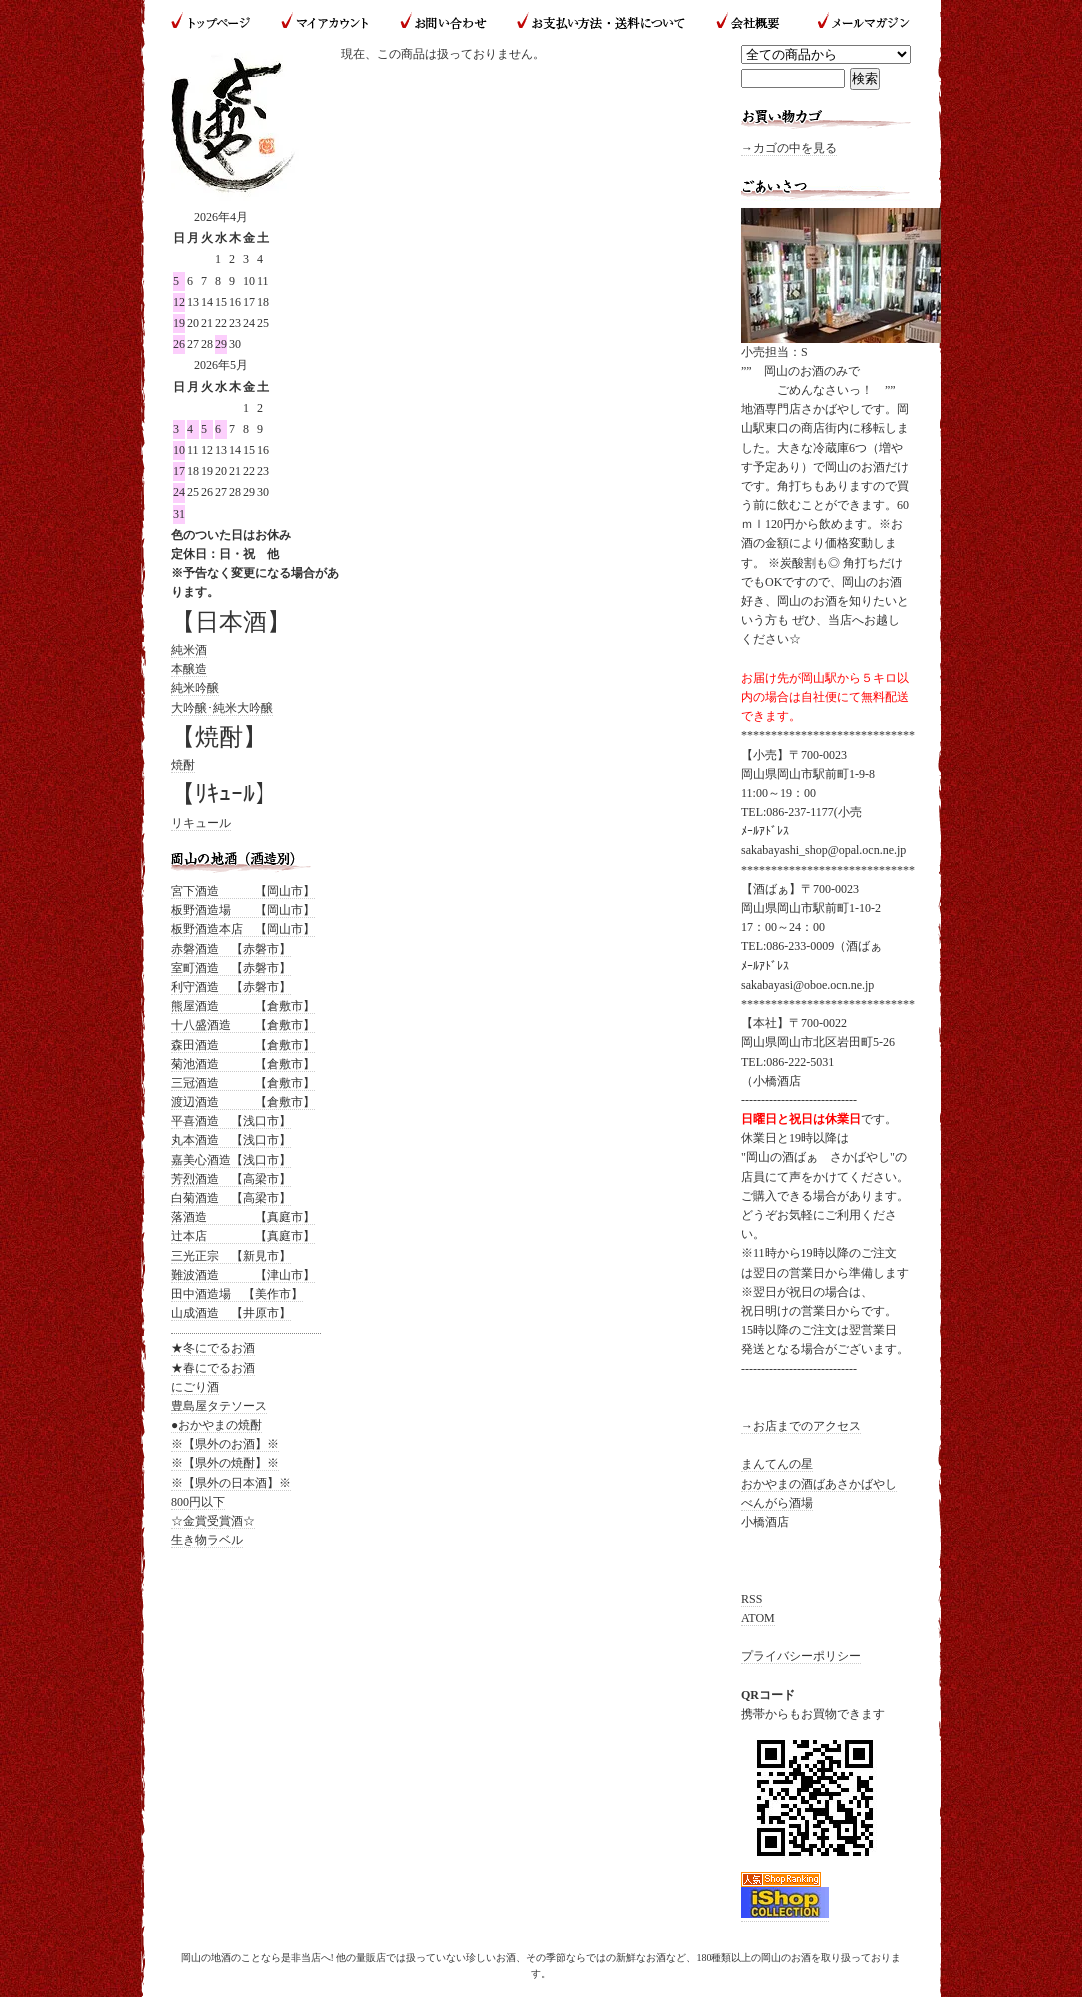 The image size is (1082, 1997). What do you see at coordinates (213, 1368) in the screenshot?
I see `★春にでるお酒` at bounding box center [213, 1368].